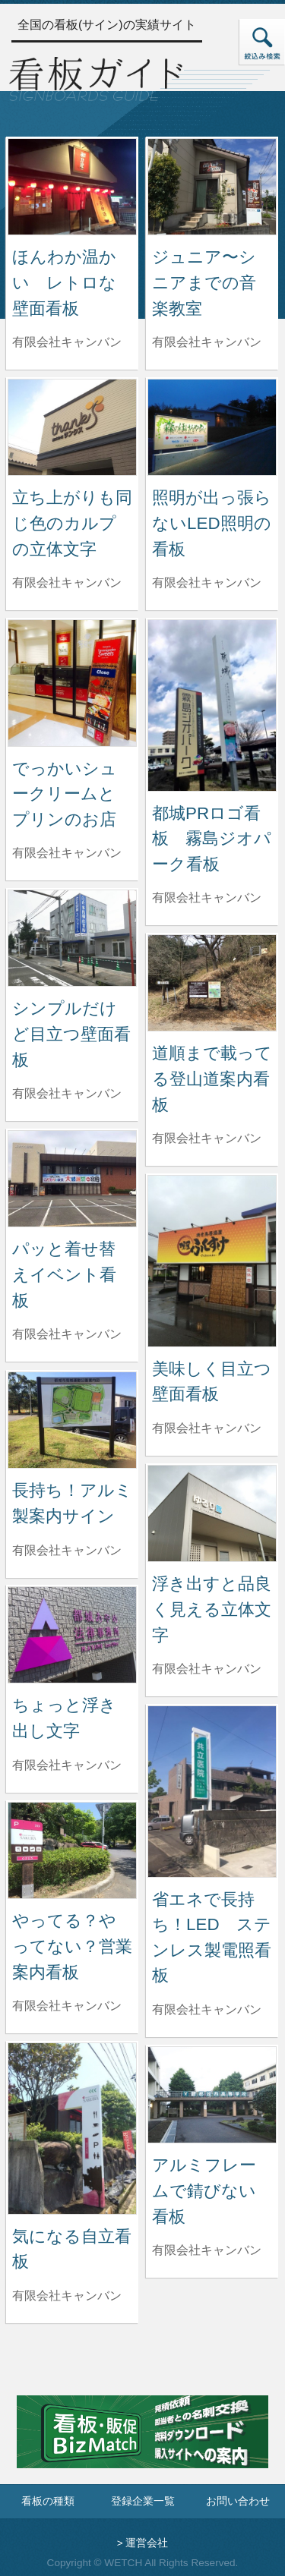  What do you see at coordinates (67, 2295) in the screenshot?
I see `有限会社キャンバン [気になる自立看板を制作した有限会社キャンバンの情報へ]` at bounding box center [67, 2295].